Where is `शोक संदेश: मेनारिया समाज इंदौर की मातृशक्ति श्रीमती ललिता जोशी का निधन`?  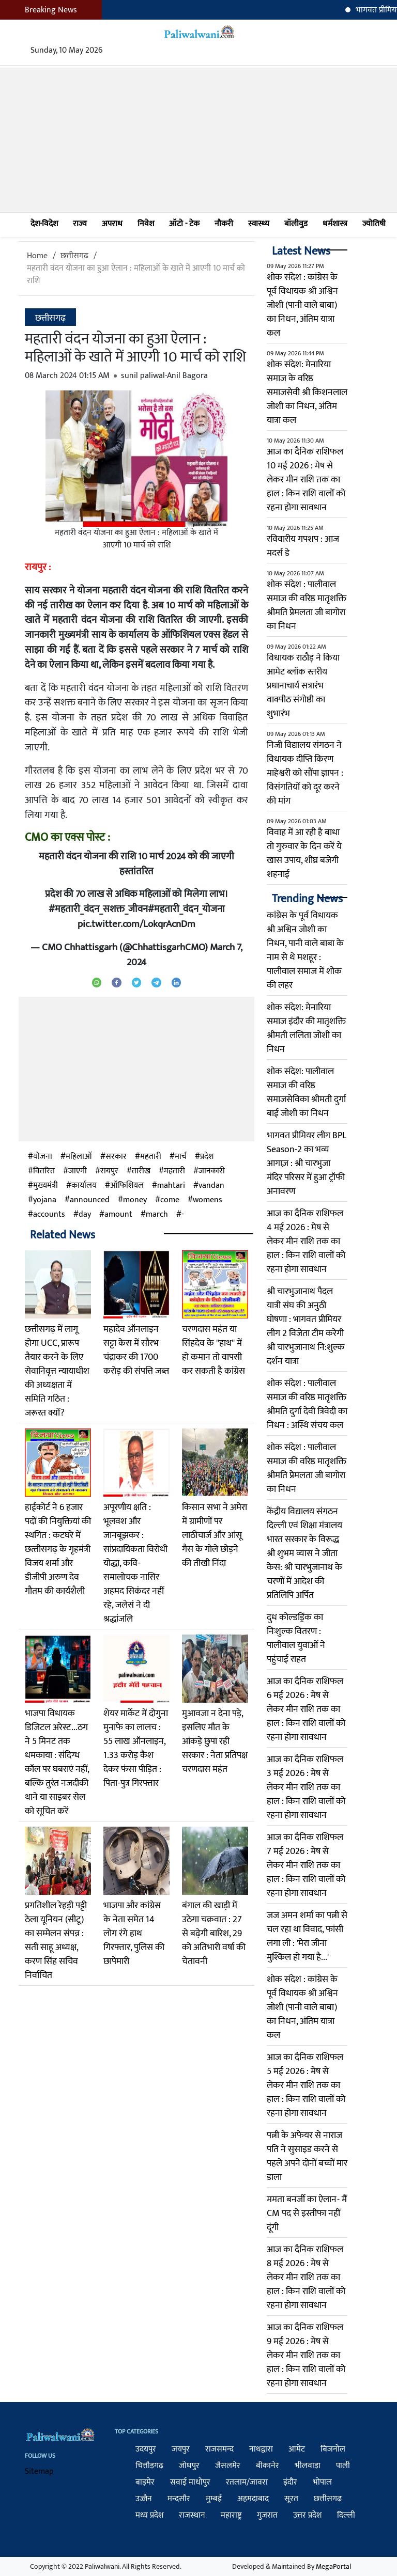
शोक संदेश: मेनारिया समाज इंदौर की मातृशक्ति श्रीमती ललिता जोशी का निधन is located at coordinates (306, 1028).